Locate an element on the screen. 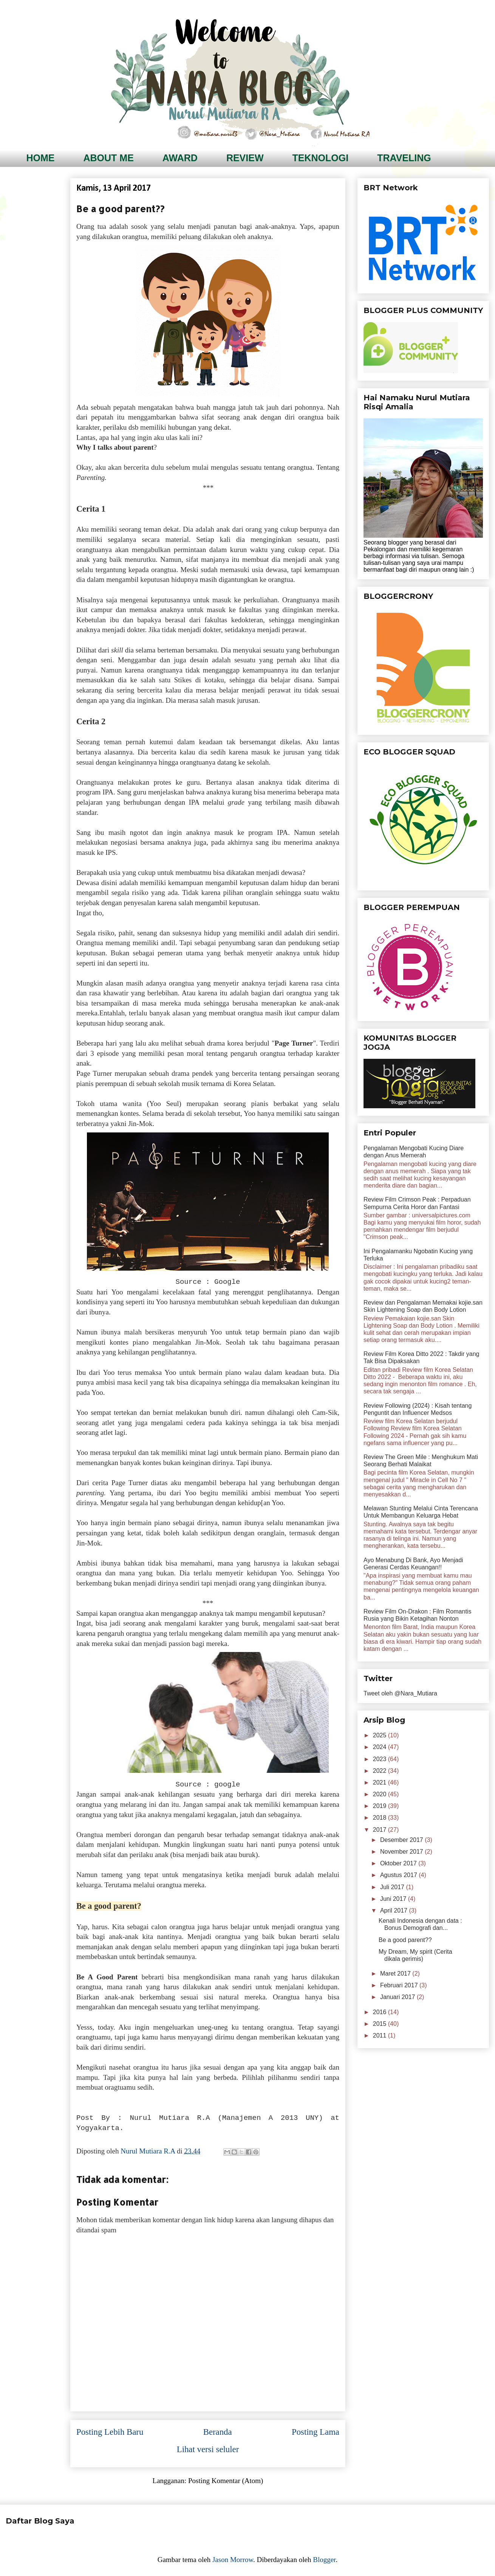 The image size is (495, 2576). 2018 is located at coordinates (380, 1817).